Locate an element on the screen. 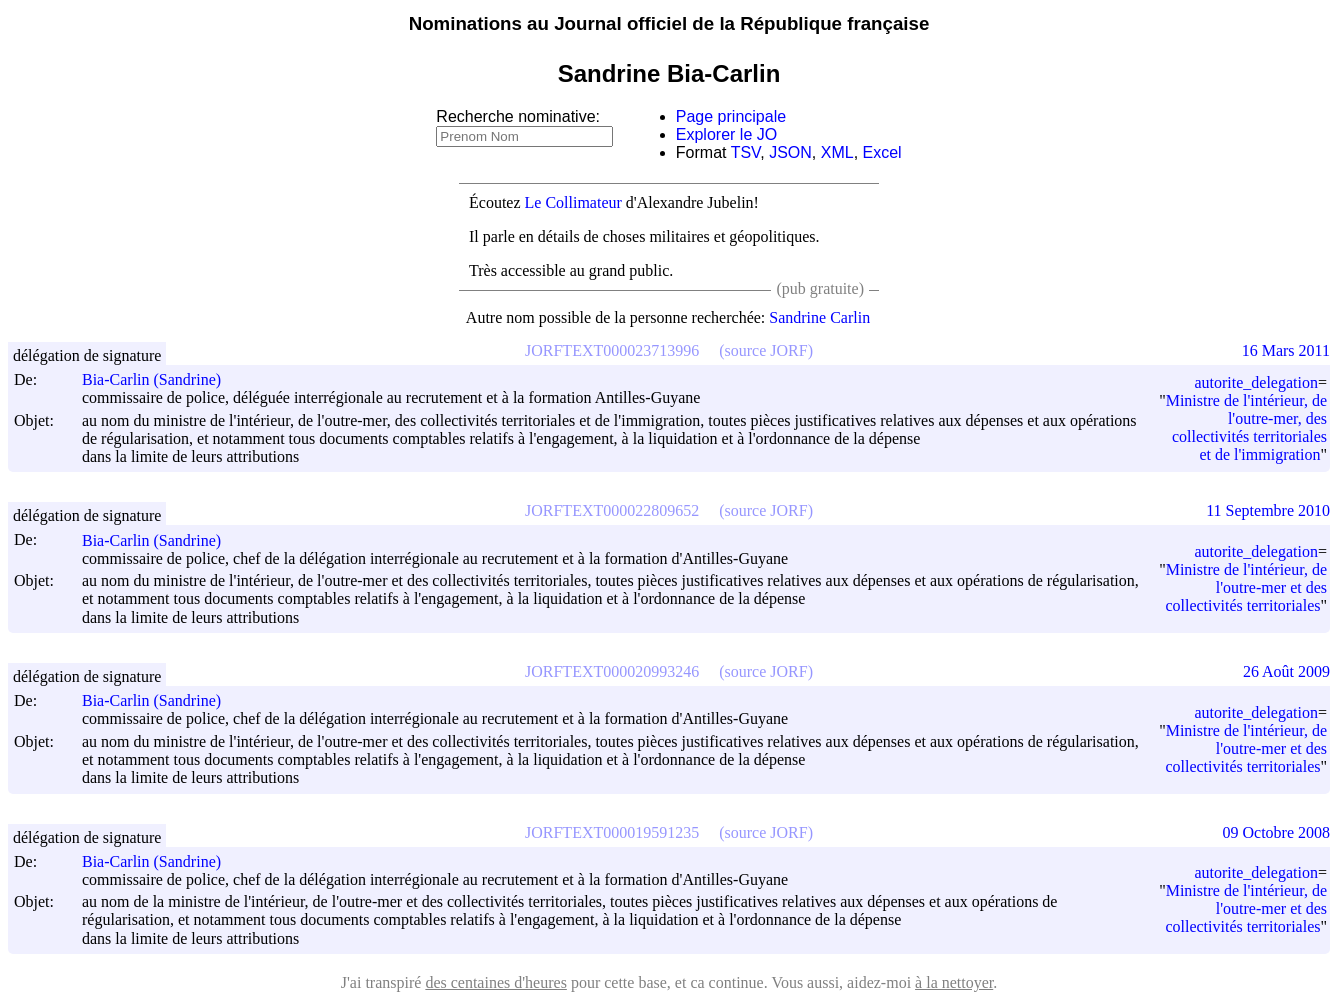  Sandrine Carlin is located at coordinates (819, 317).